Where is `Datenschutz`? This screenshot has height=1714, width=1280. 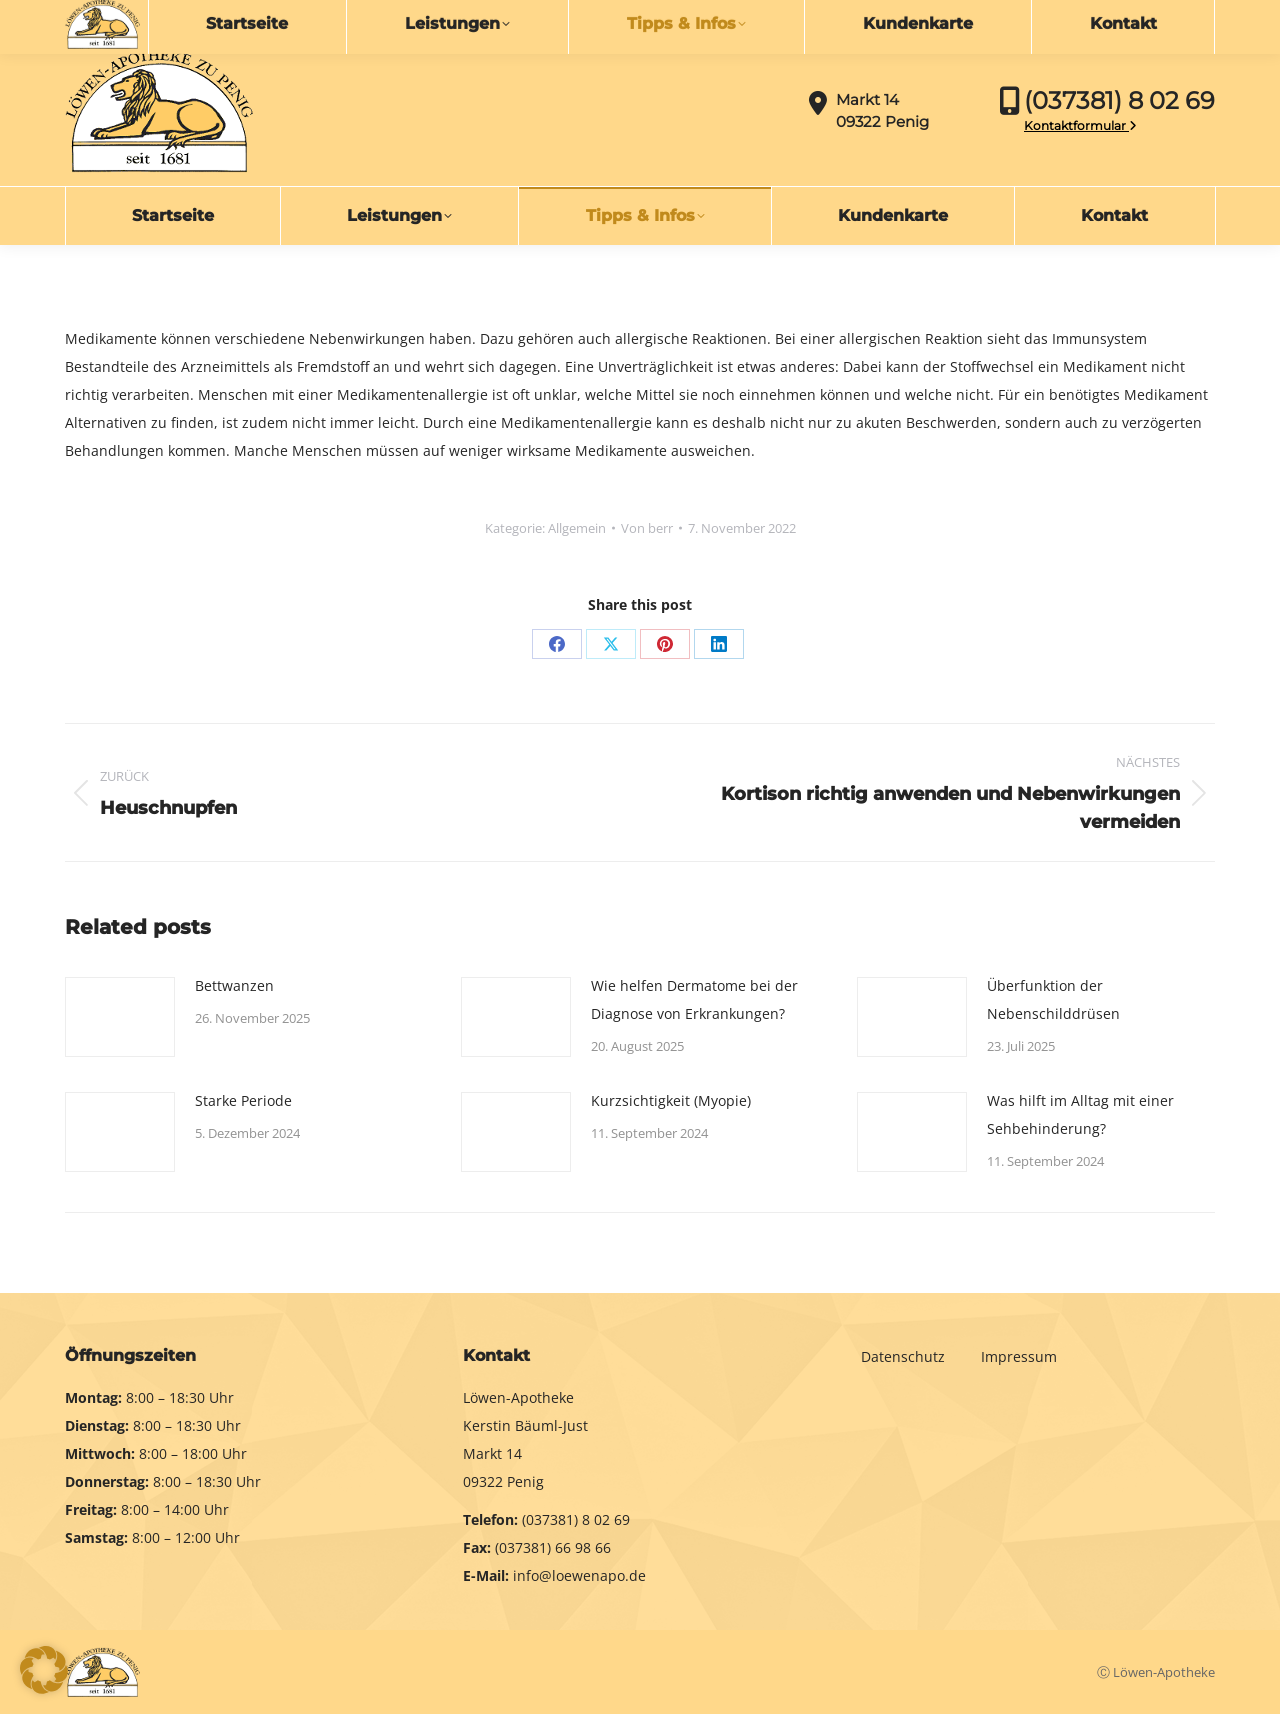
Datenschutz is located at coordinates (905, 1356).